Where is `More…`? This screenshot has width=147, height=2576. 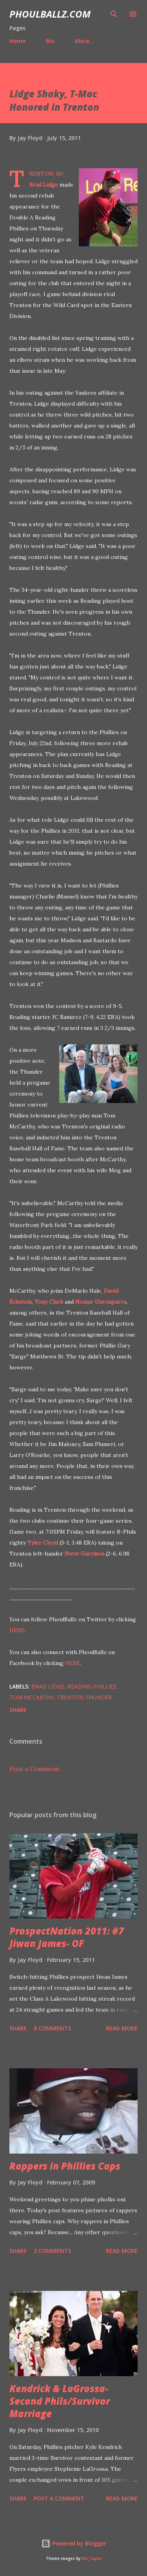
More… is located at coordinates (84, 41).